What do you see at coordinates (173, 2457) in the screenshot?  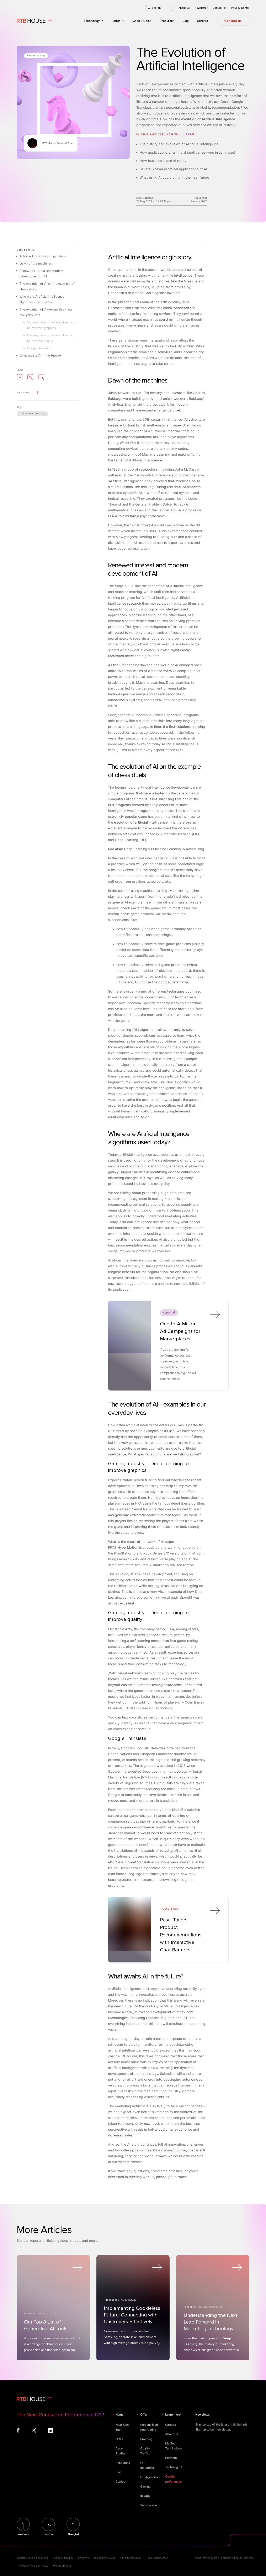 I see `Partners` at bounding box center [173, 2457].